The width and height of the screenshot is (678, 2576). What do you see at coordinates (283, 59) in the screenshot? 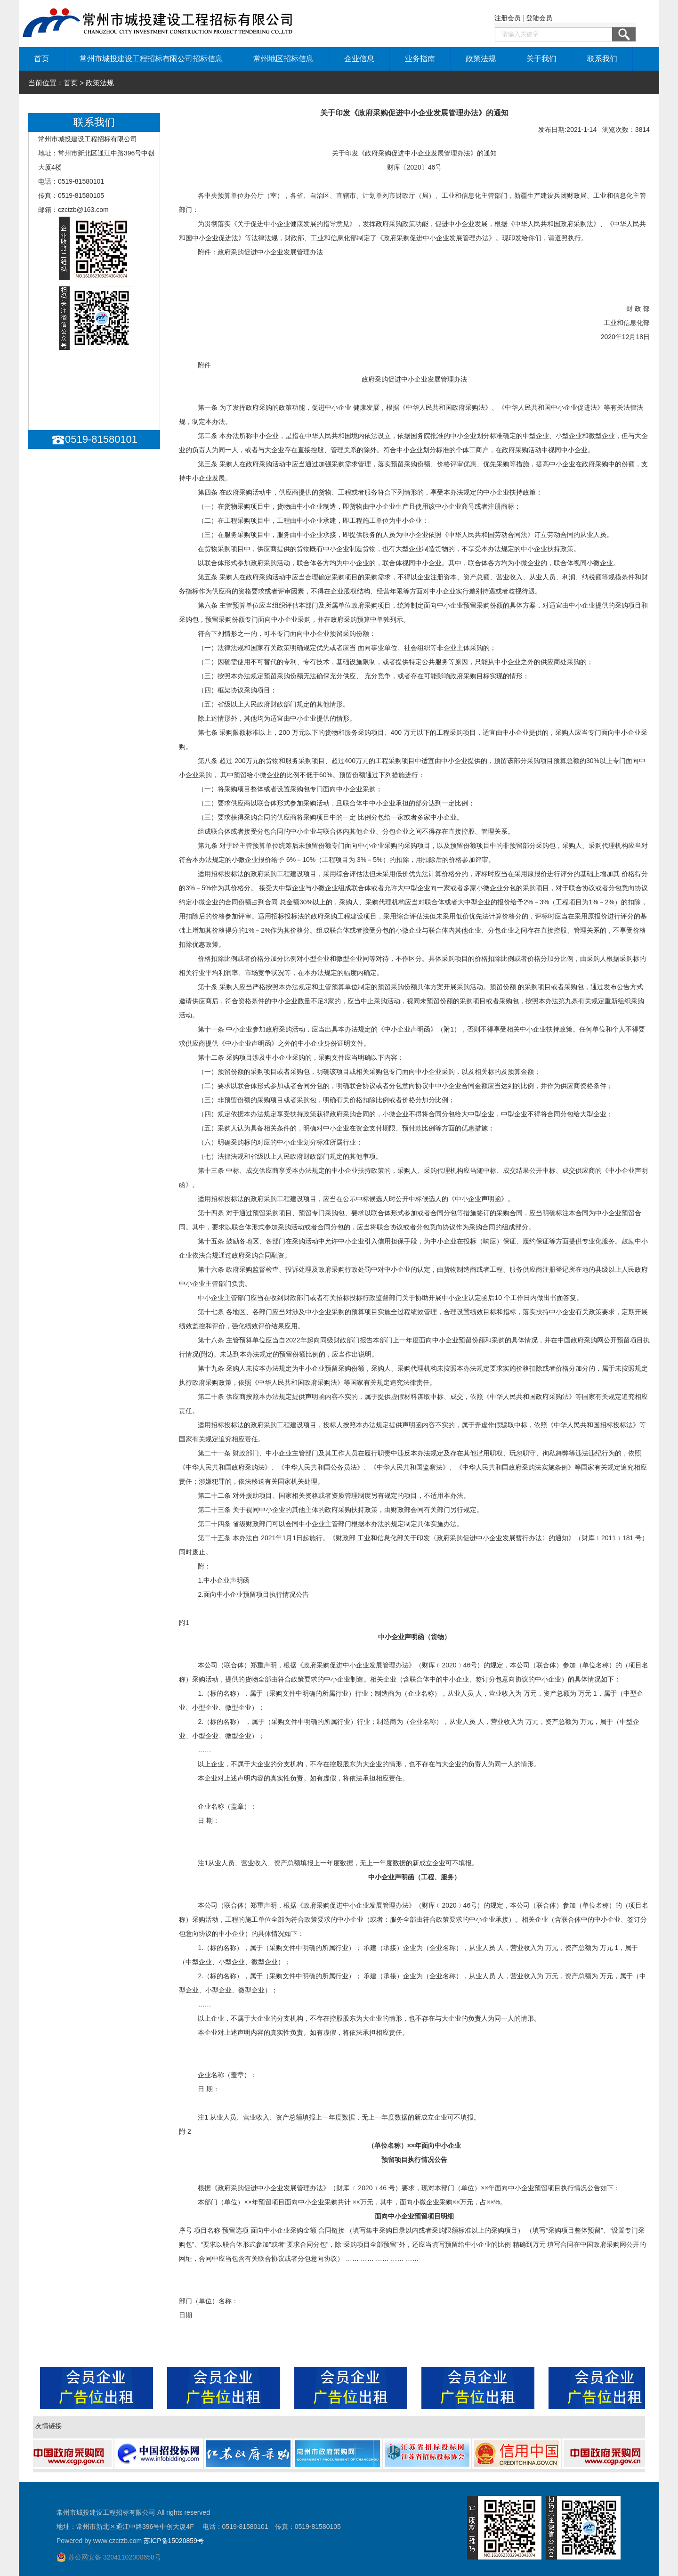
I see `常州地区招标信息` at bounding box center [283, 59].